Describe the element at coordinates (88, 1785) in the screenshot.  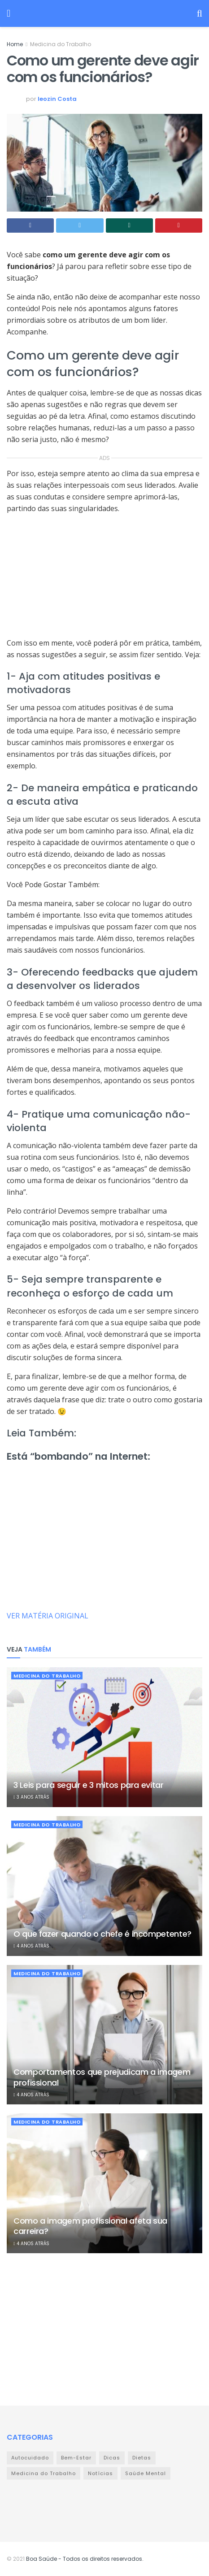
I see `3 Leis para seguir e 3 mitos para evitar` at that location.